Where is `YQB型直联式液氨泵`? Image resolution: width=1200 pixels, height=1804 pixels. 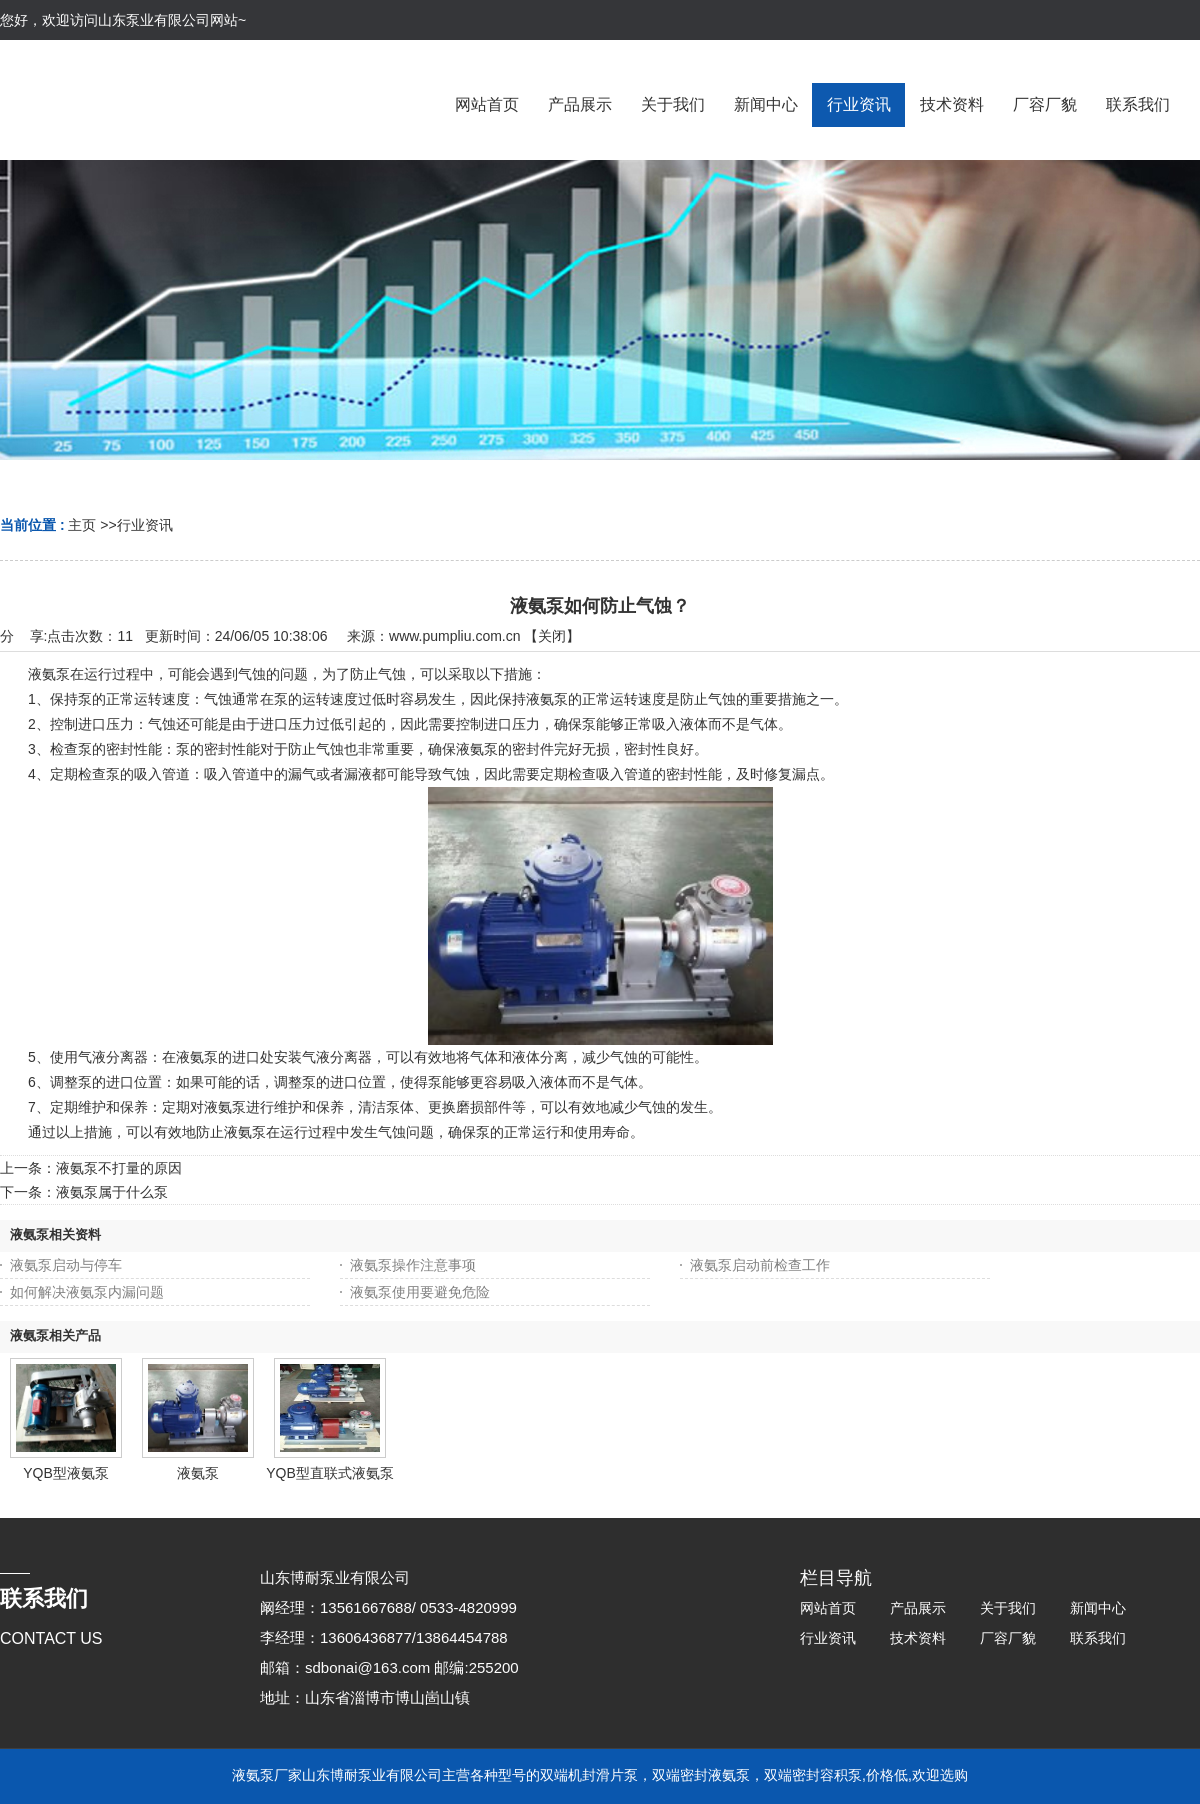 YQB型直联式液氨泵 is located at coordinates (330, 1473).